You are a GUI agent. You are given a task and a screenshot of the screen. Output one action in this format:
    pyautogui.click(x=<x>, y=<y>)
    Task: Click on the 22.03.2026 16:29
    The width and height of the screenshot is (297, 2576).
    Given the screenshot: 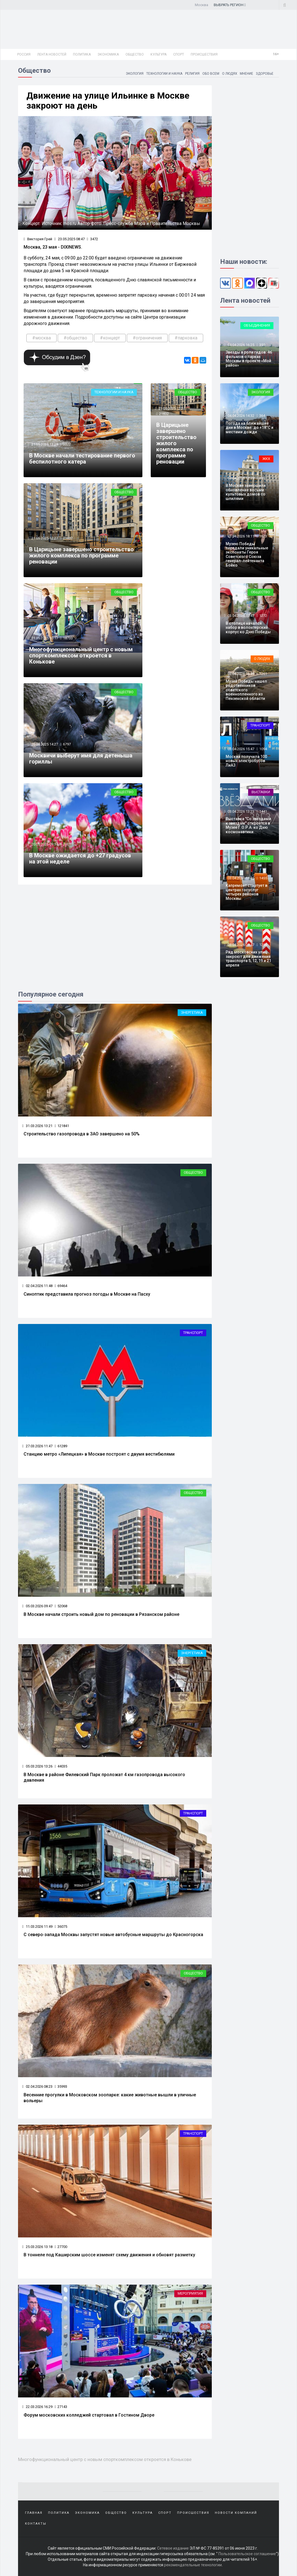 What is the action you would take?
    pyautogui.click(x=37, y=2407)
    